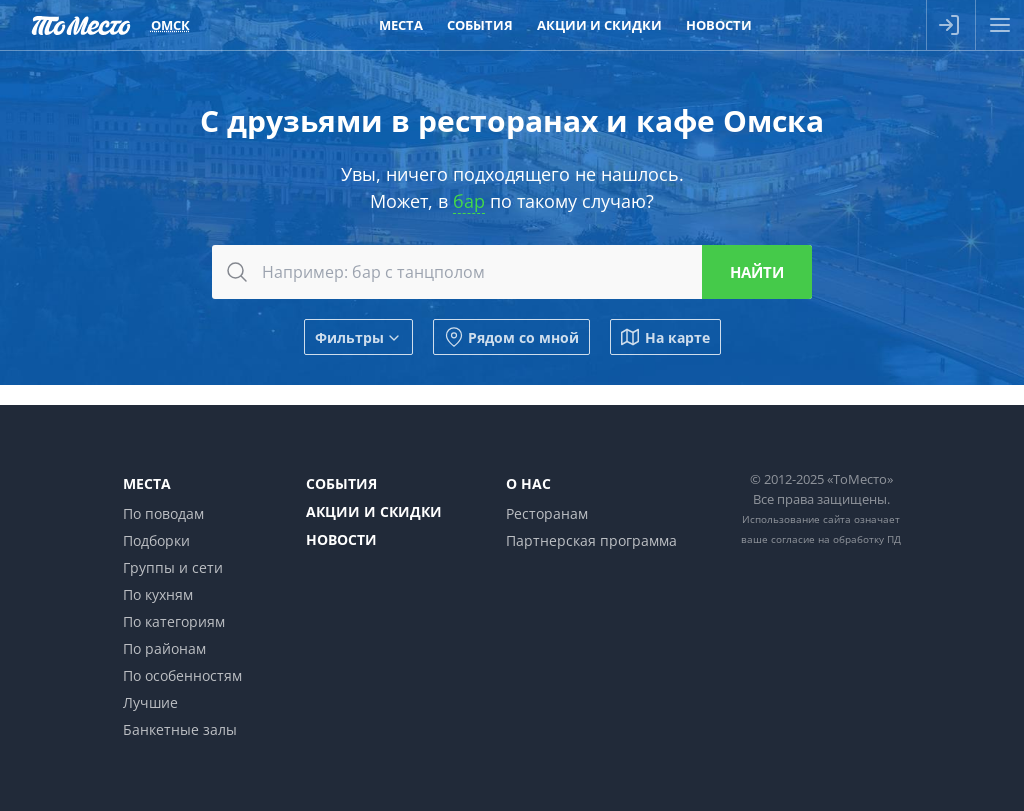 This screenshot has height=811, width=1024. What do you see at coordinates (163, 513) in the screenshot?
I see `По поводам` at bounding box center [163, 513].